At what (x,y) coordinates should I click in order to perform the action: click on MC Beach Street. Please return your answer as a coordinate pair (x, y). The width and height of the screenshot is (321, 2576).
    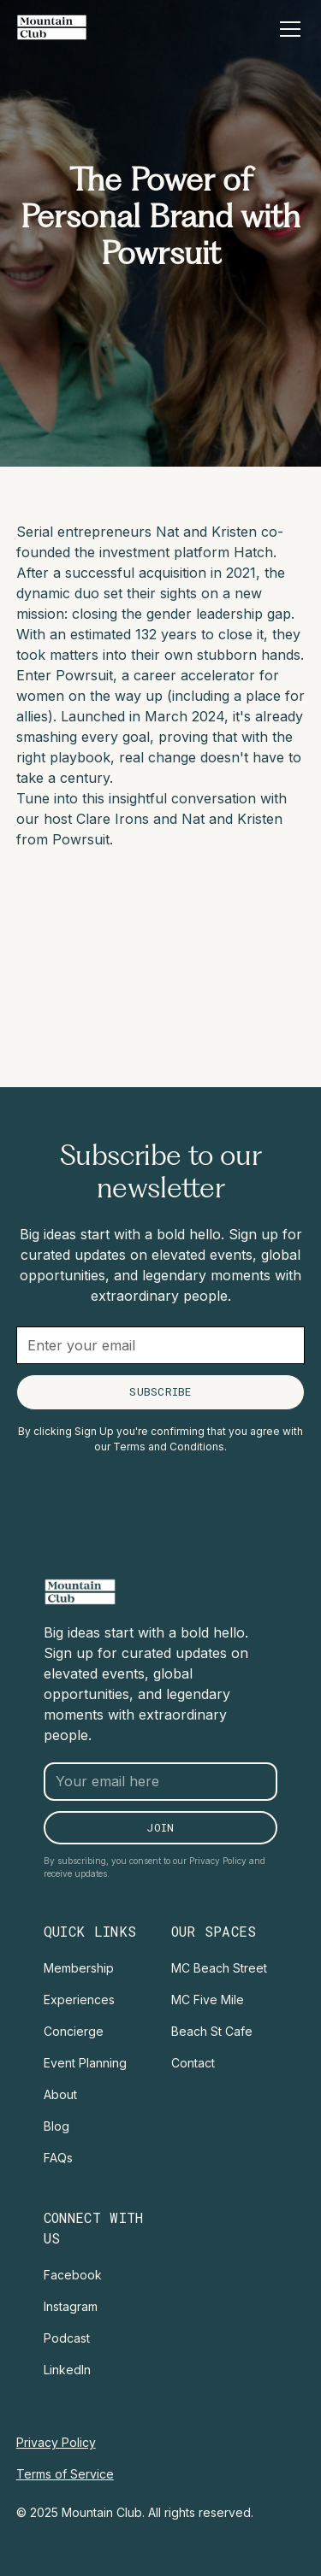
    Looking at the image, I should click on (219, 1968).